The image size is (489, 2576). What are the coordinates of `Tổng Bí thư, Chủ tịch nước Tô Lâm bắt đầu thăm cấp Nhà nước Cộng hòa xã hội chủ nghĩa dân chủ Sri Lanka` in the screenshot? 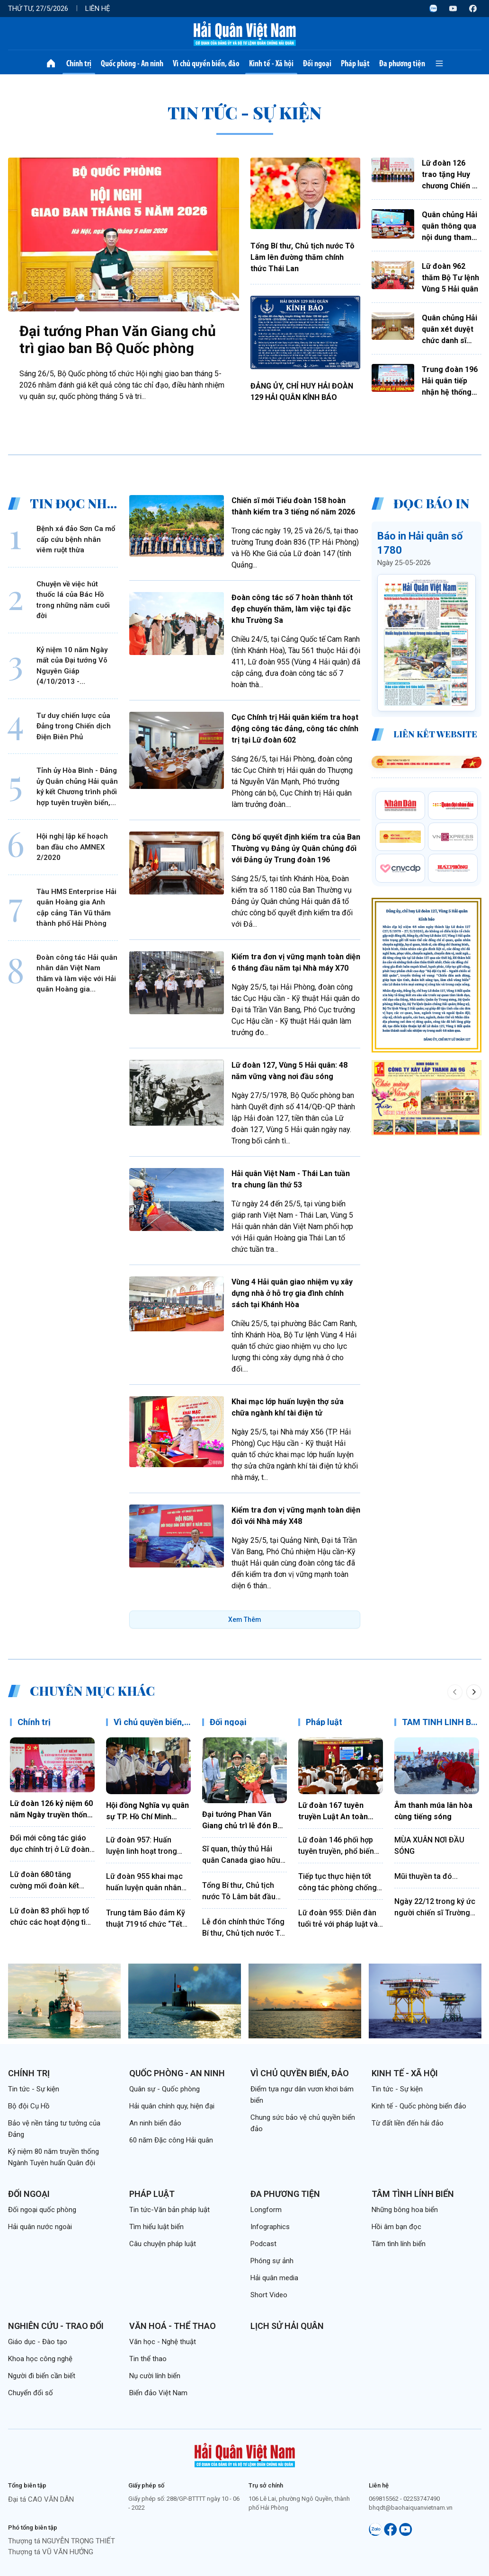 It's located at (243, 1892).